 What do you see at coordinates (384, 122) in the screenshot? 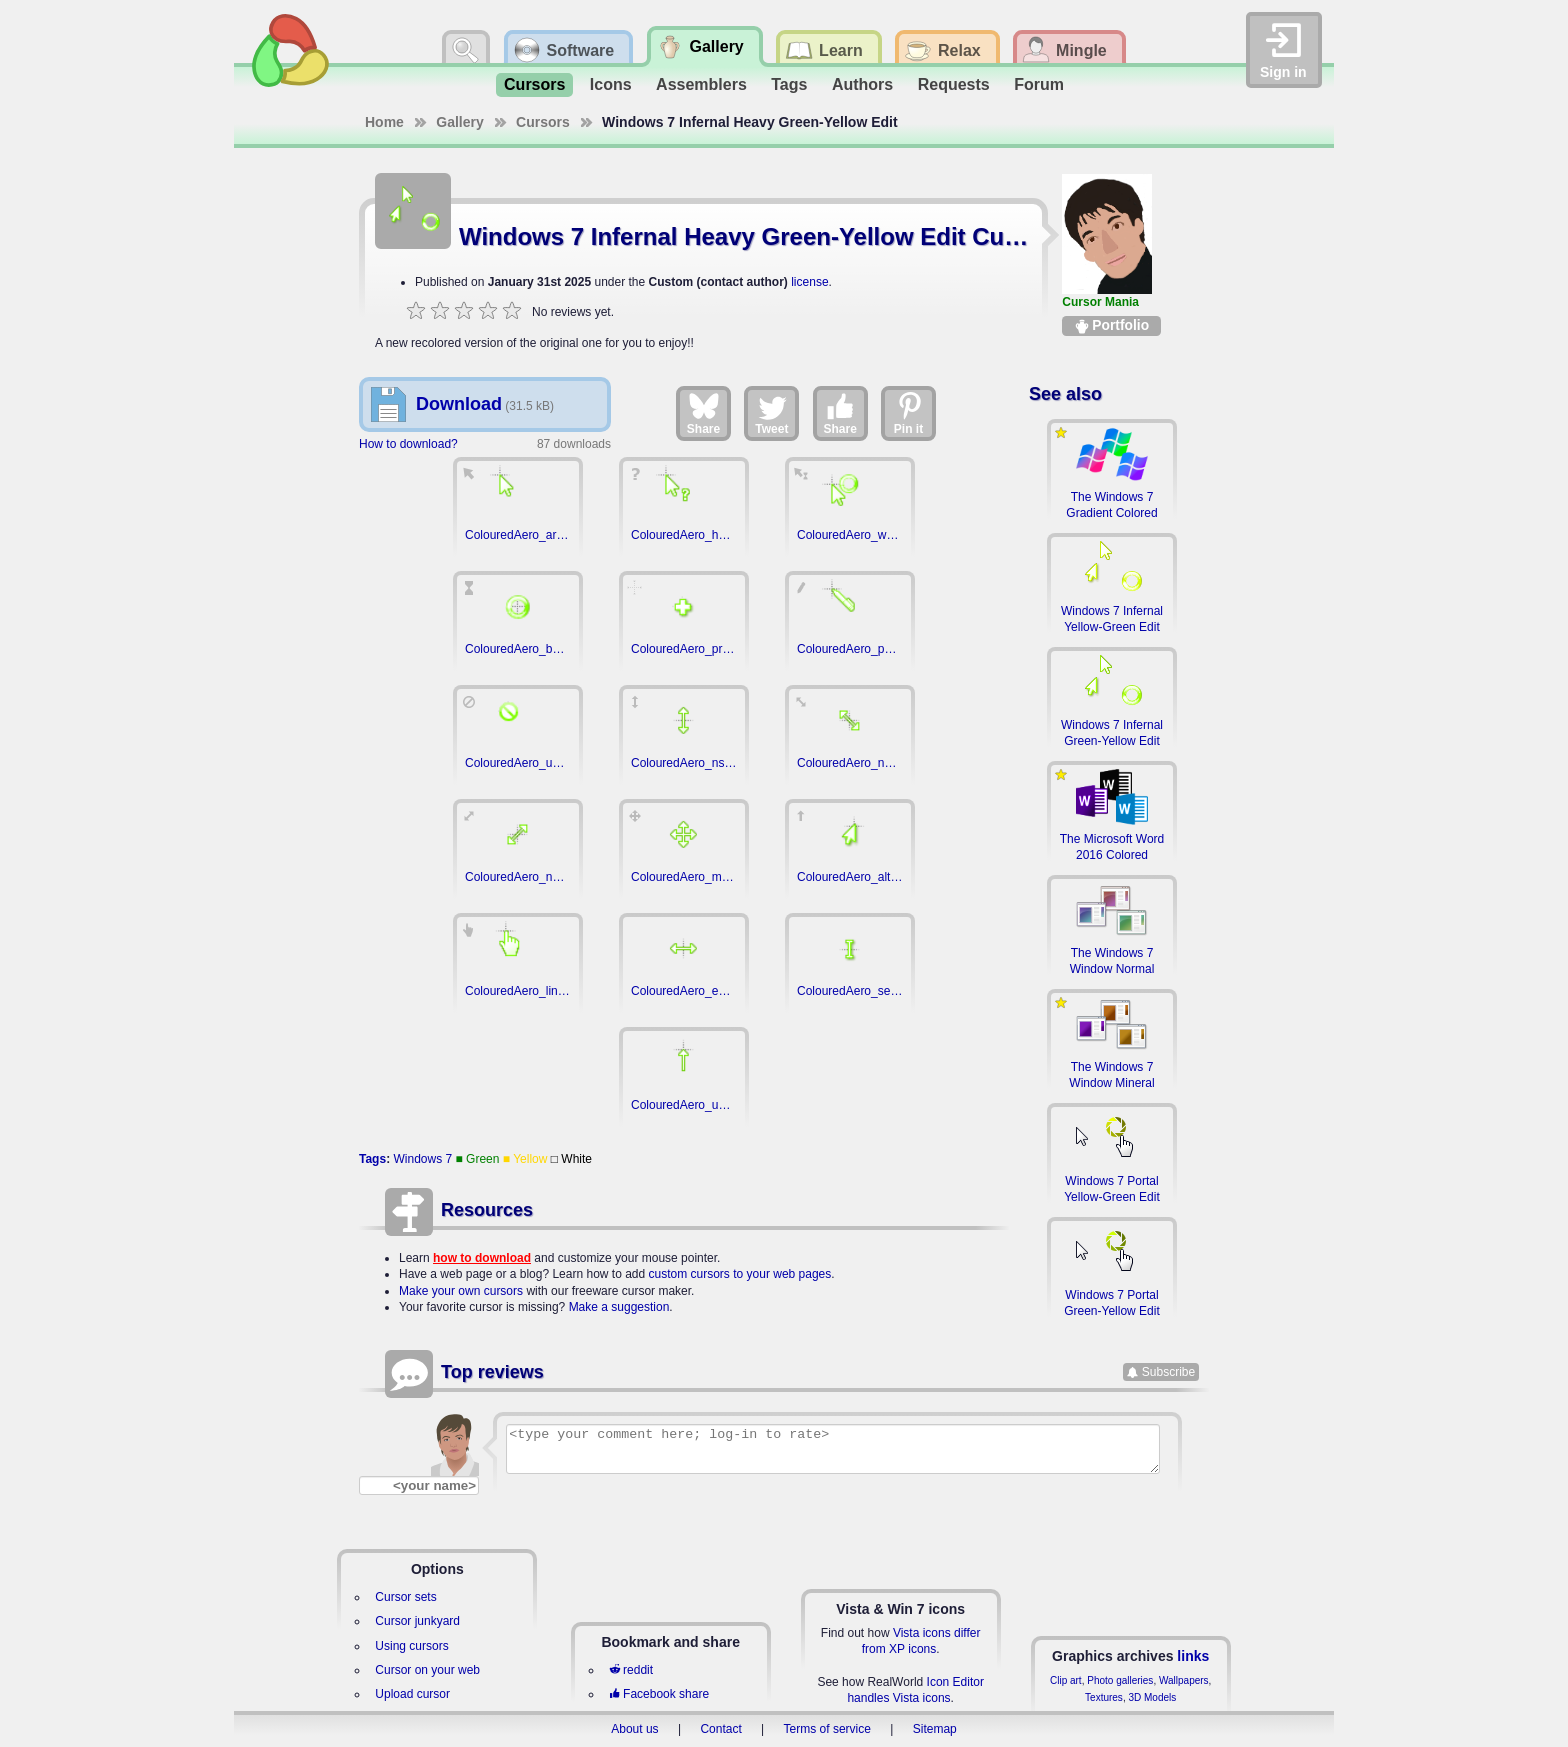
I see `Home` at bounding box center [384, 122].